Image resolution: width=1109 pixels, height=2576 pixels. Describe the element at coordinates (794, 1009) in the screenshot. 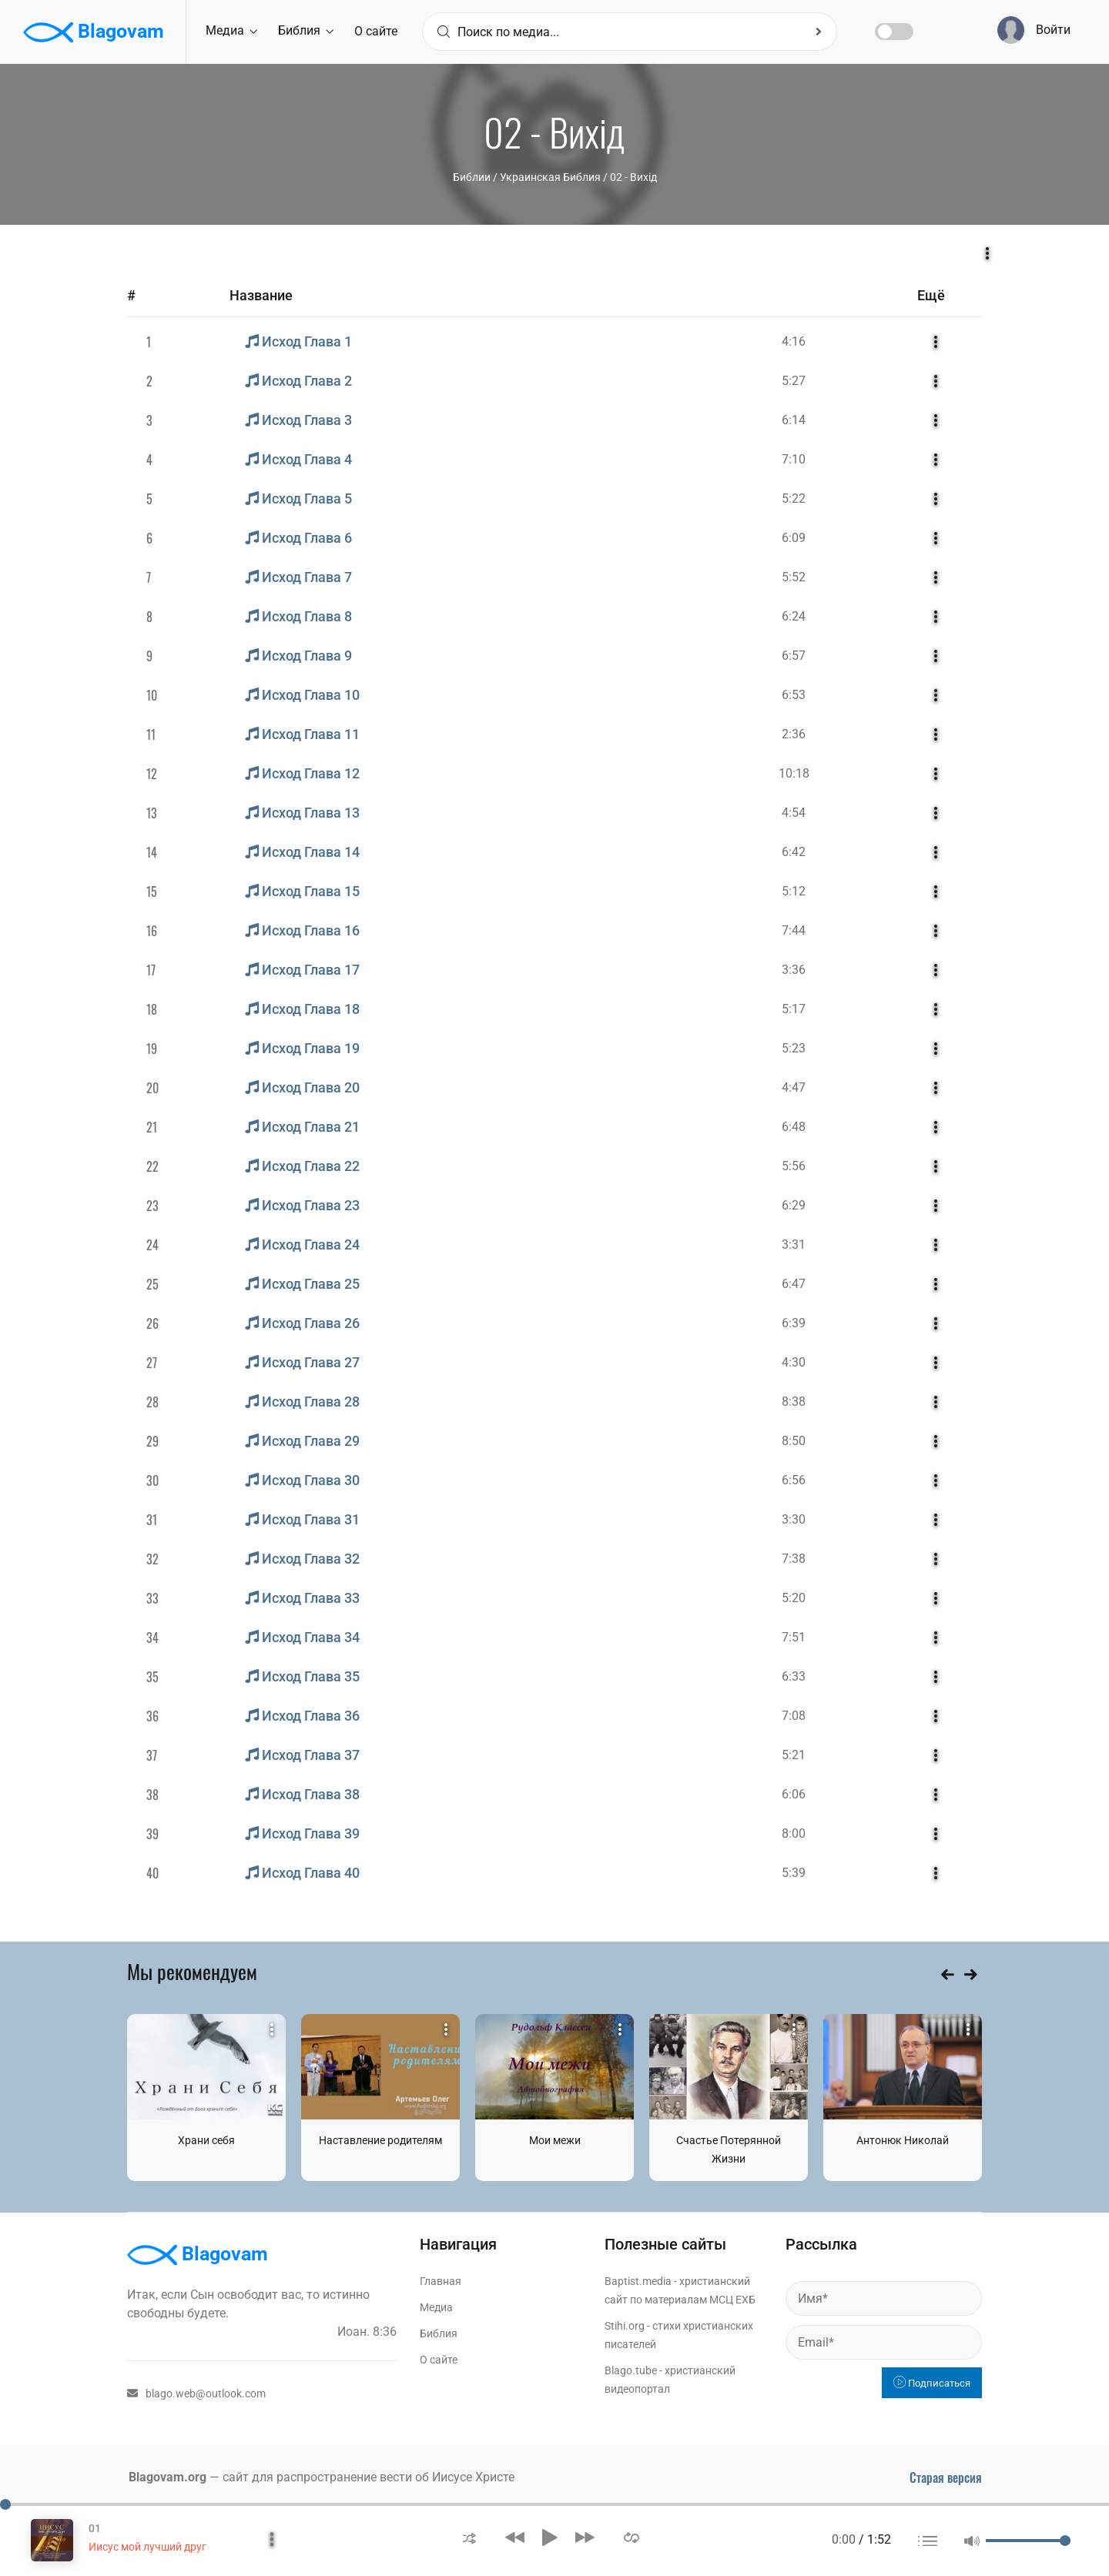

I see `5:17` at that location.